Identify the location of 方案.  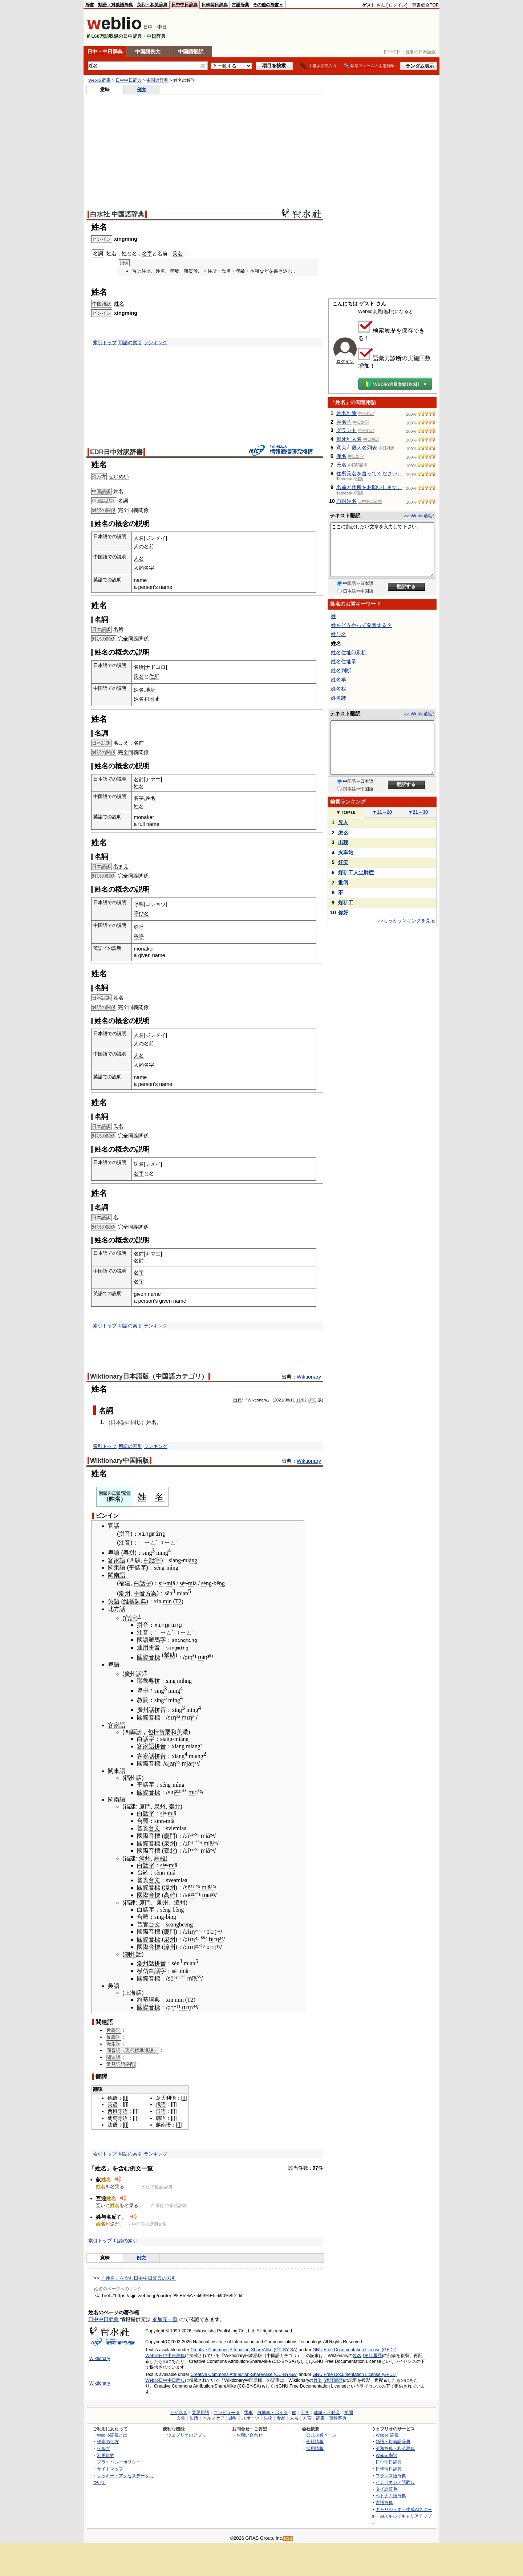
(151, 1593).